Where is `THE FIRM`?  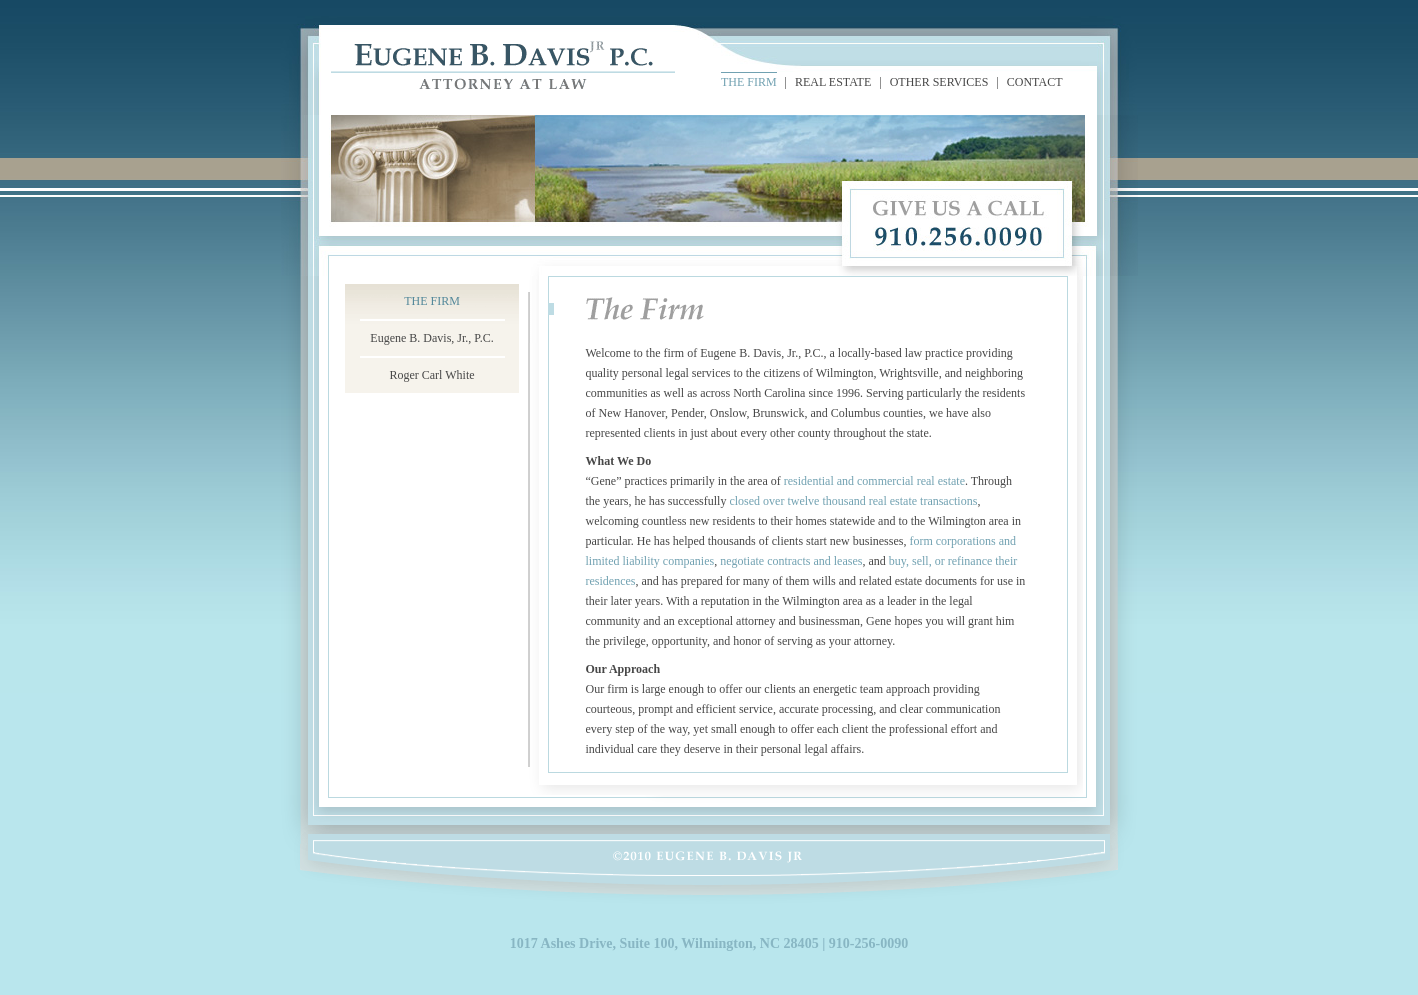 THE FIRM is located at coordinates (749, 82).